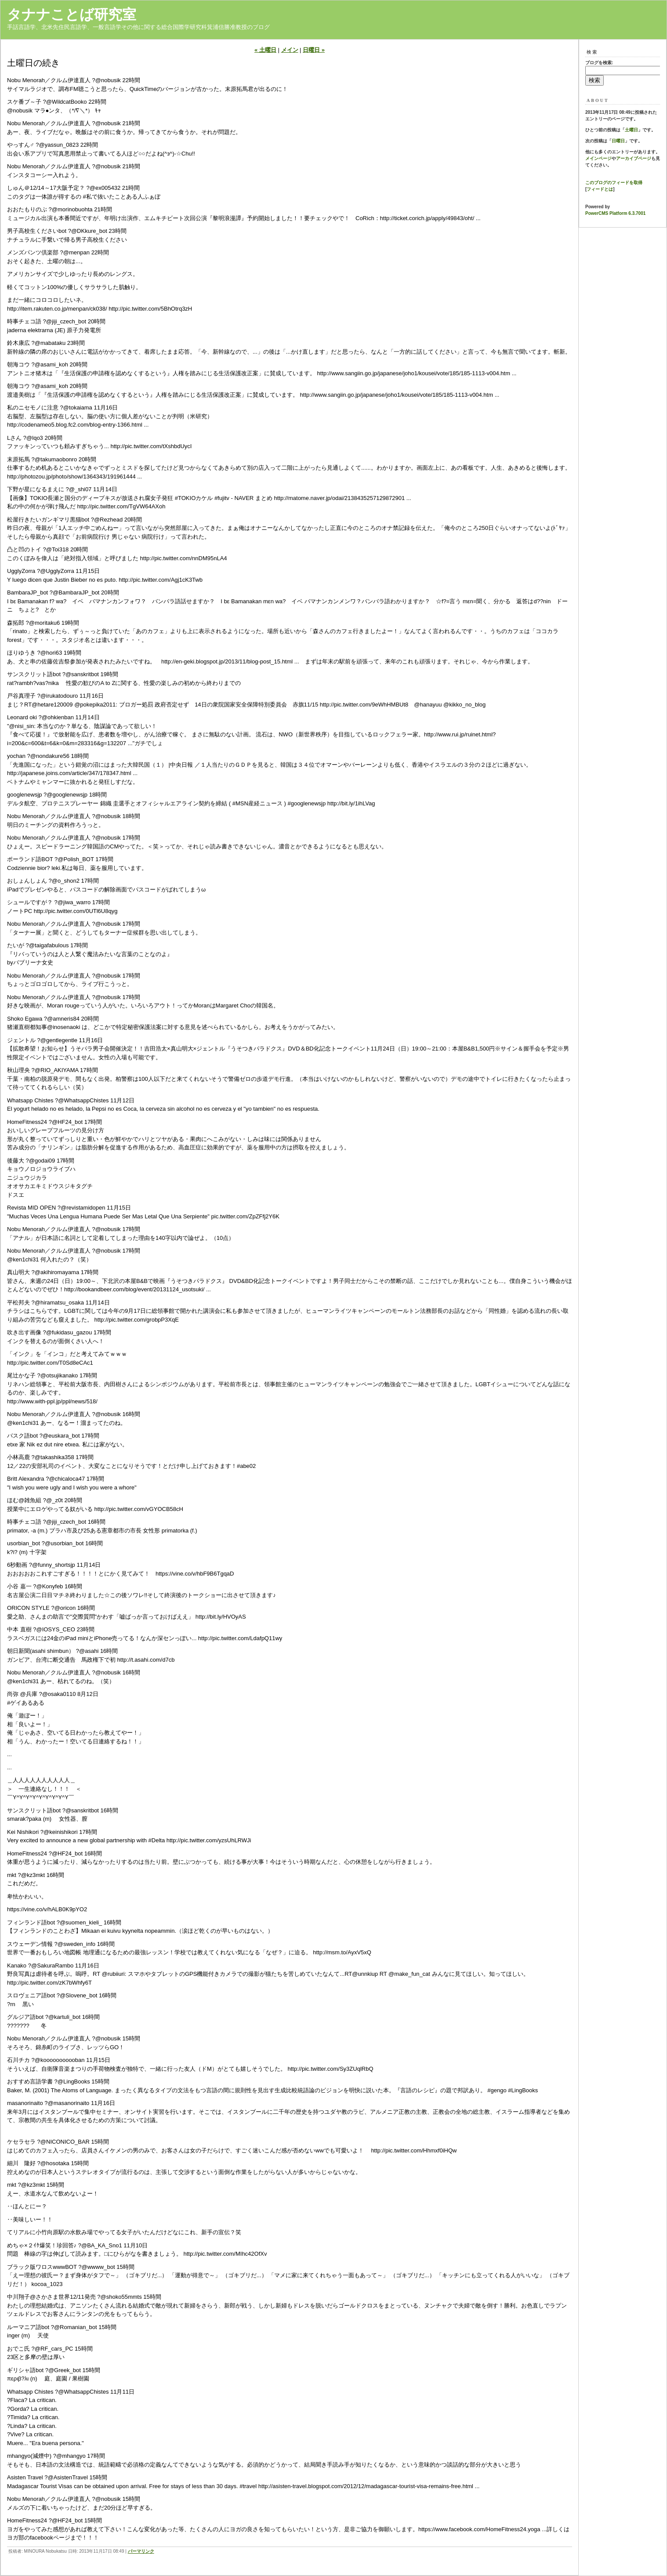 This screenshot has height=2576, width=667. Describe the element at coordinates (314, 50) in the screenshot. I see `日曜日 »` at that location.